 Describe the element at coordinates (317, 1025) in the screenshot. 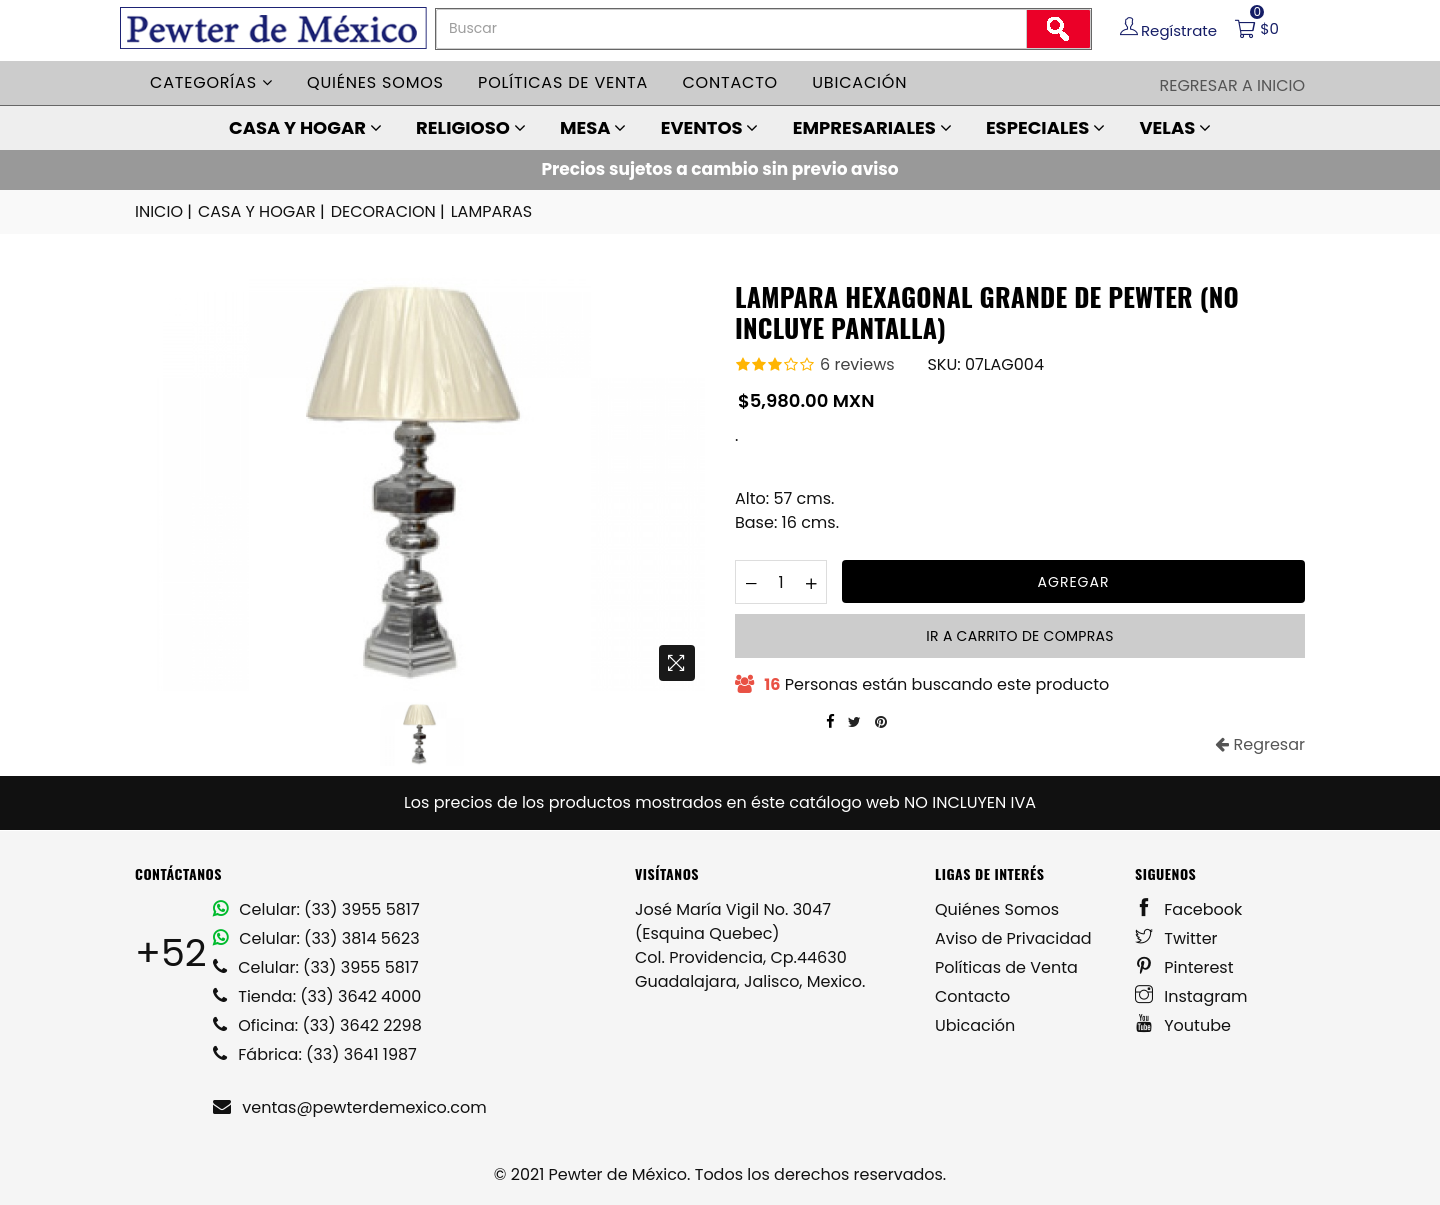

I see `Oficina: (33) 3642 2298` at that location.